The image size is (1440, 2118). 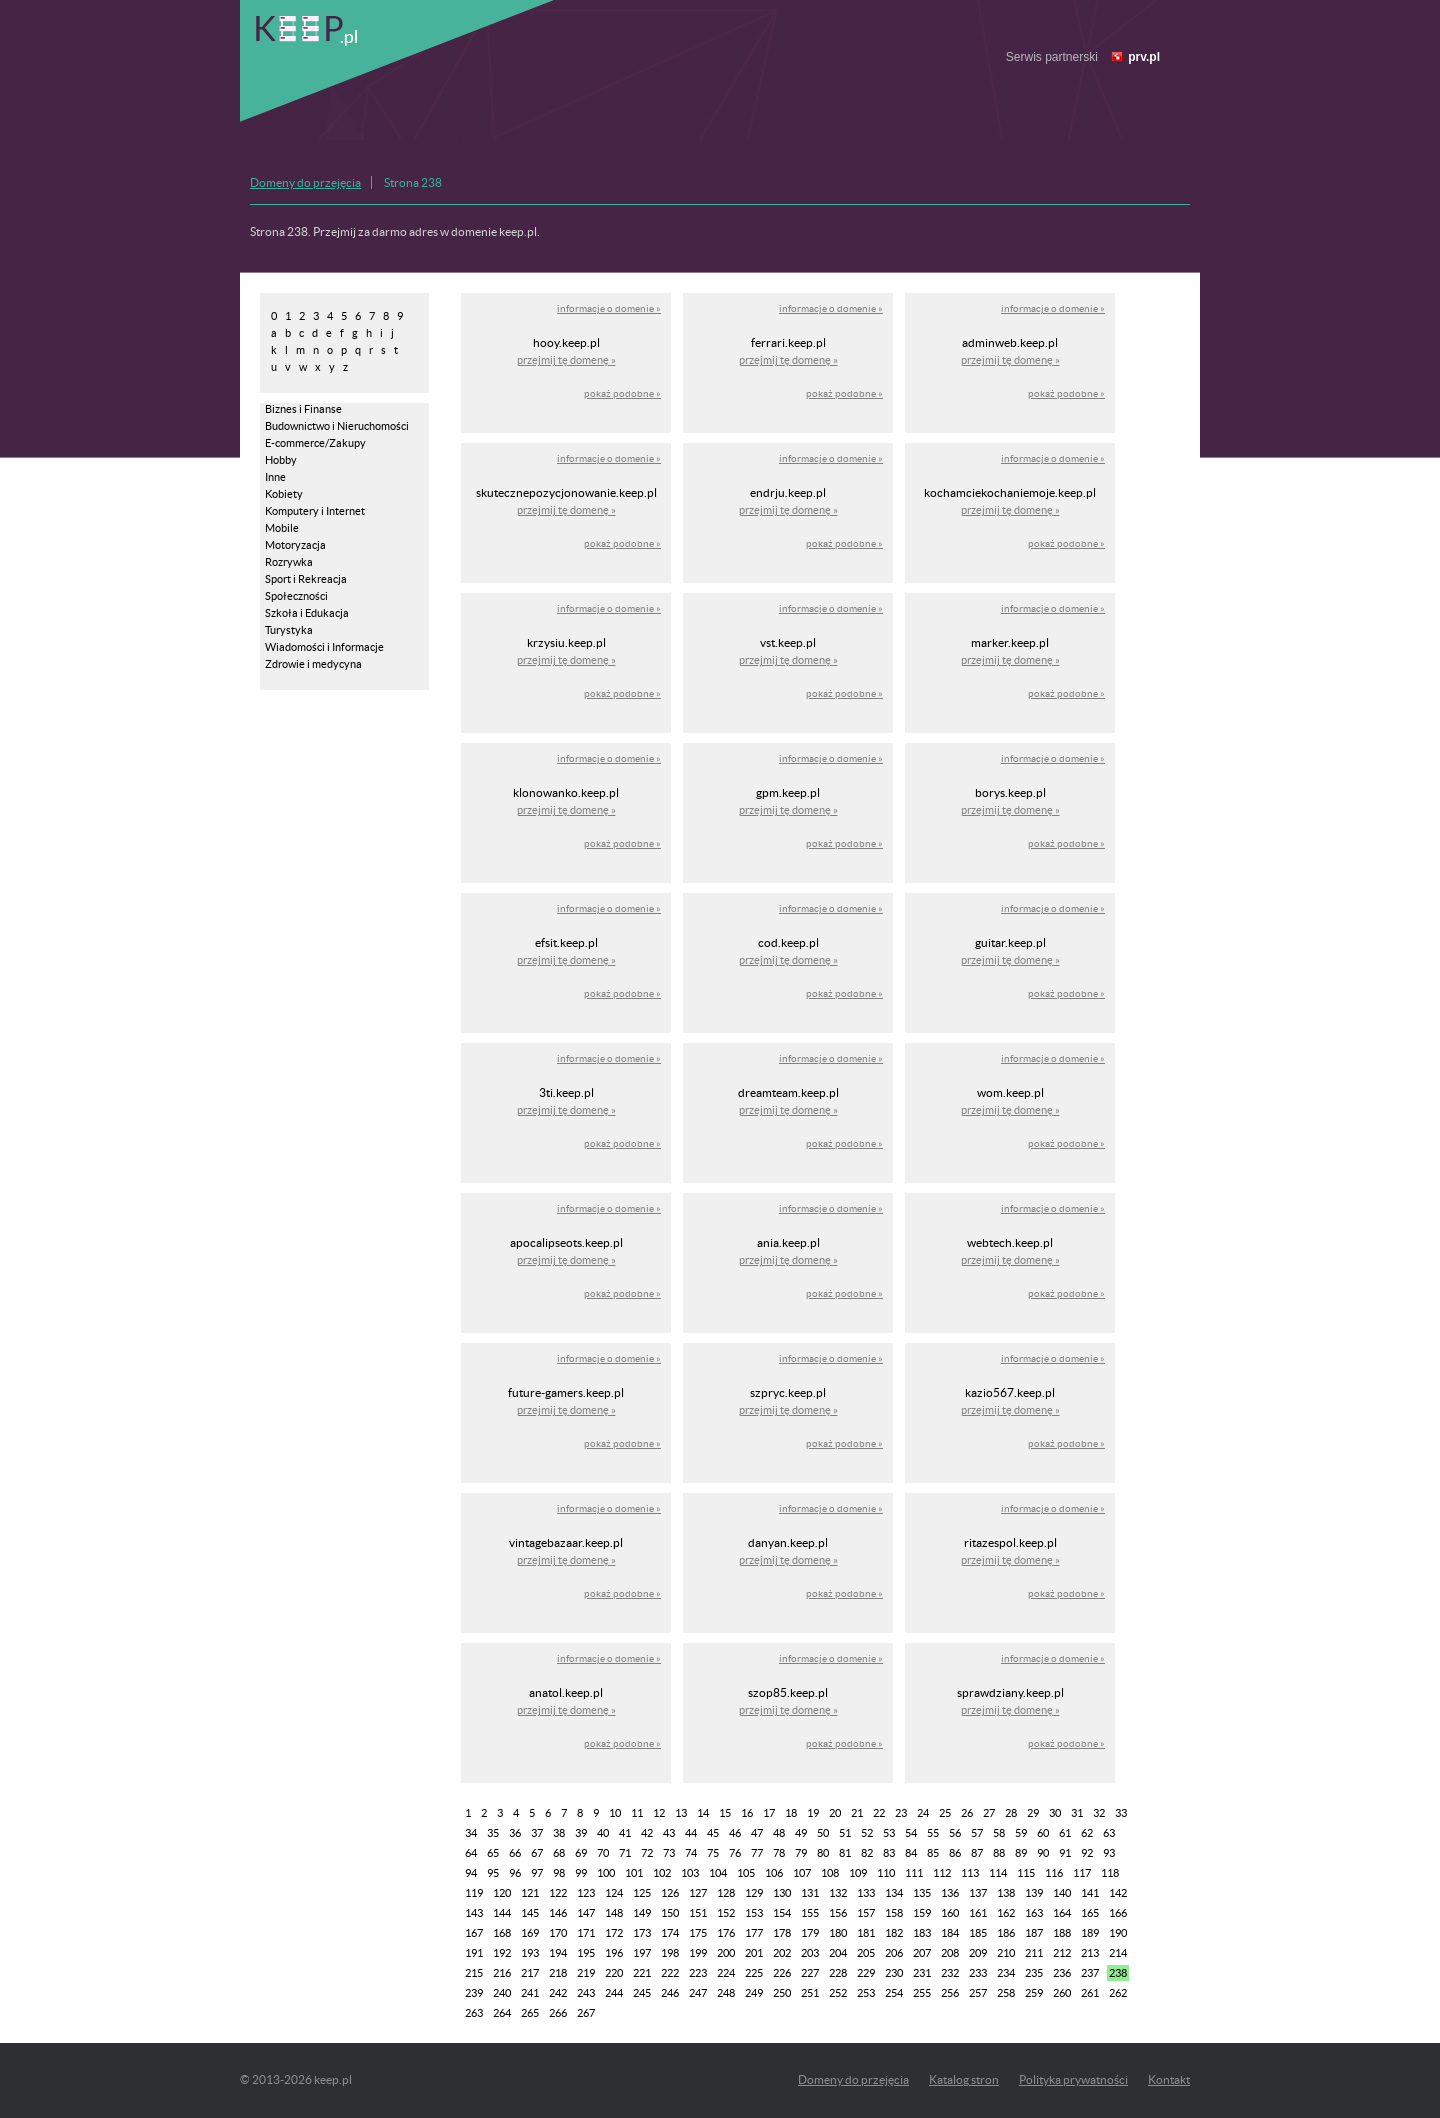 I want to click on 85, so click(x=933, y=1853).